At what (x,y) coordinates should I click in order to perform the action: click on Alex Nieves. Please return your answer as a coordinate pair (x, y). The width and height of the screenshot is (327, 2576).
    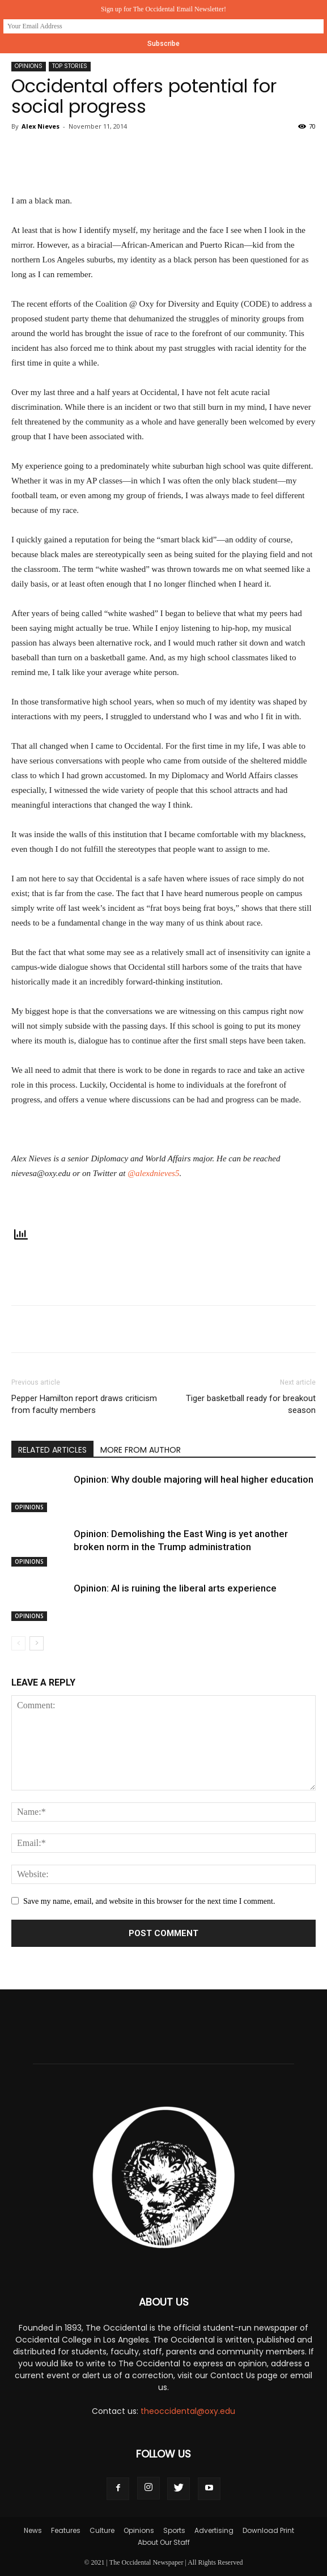
    Looking at the image, I should click on (41, 126).